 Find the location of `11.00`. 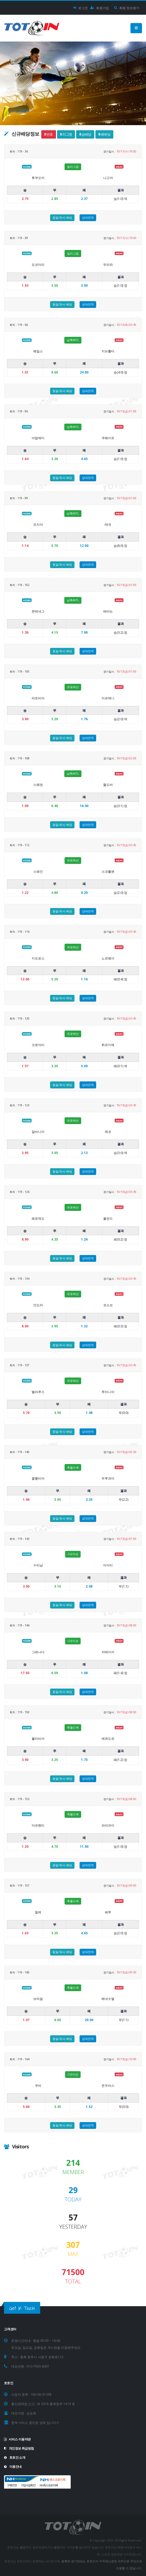

11.00 is located at coordinates (84, 1846).